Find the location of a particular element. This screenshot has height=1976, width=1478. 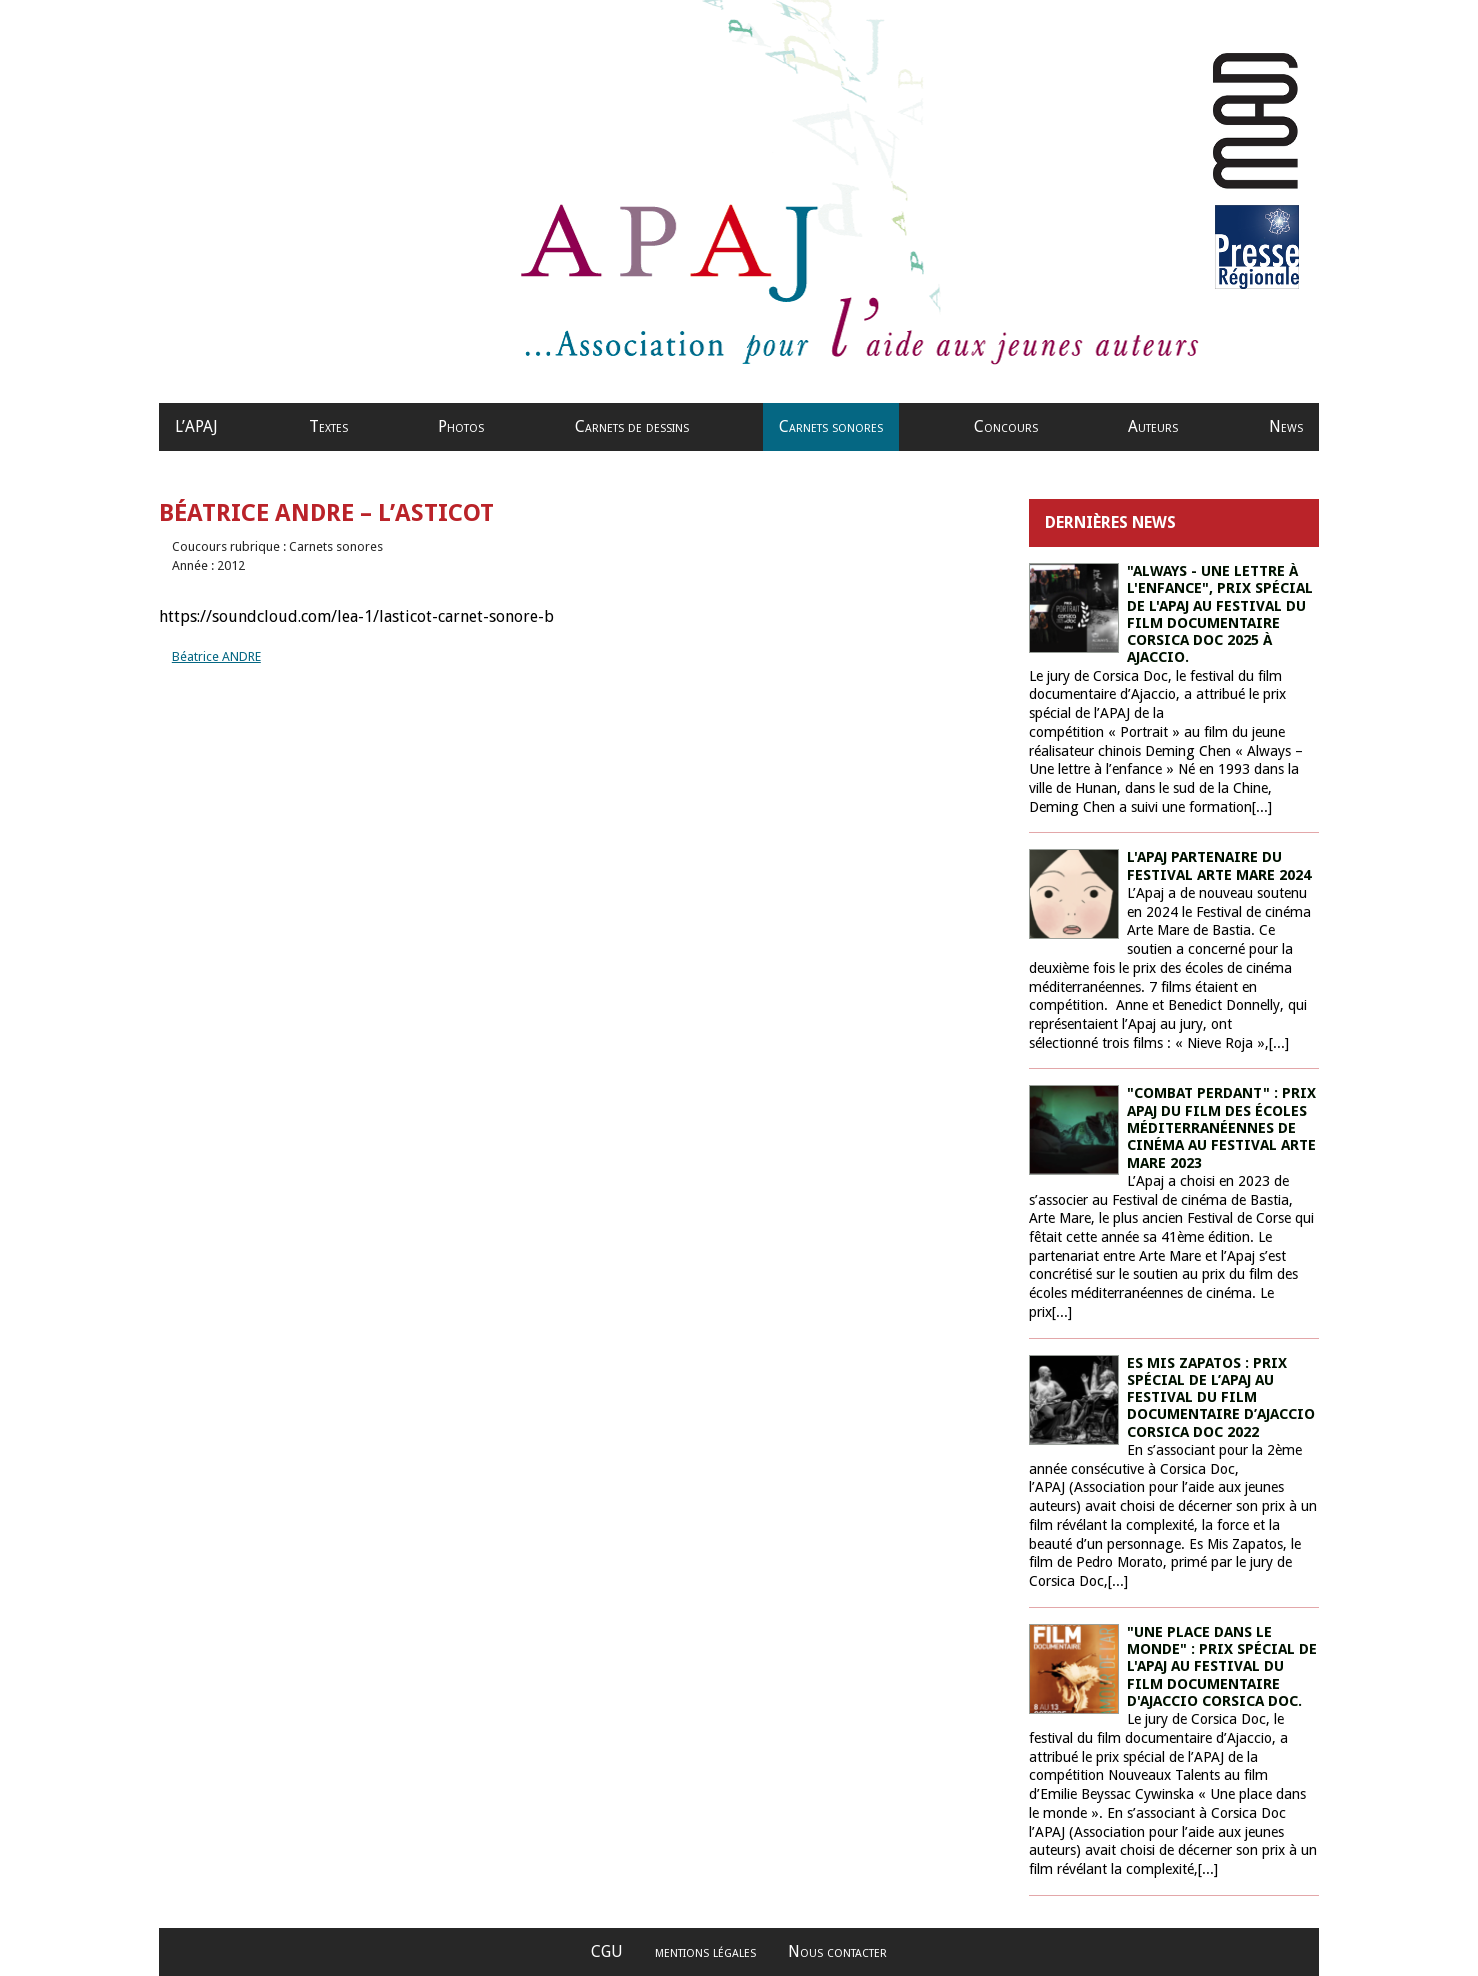

Carnets de dessins is located at coordinates (632, 426).